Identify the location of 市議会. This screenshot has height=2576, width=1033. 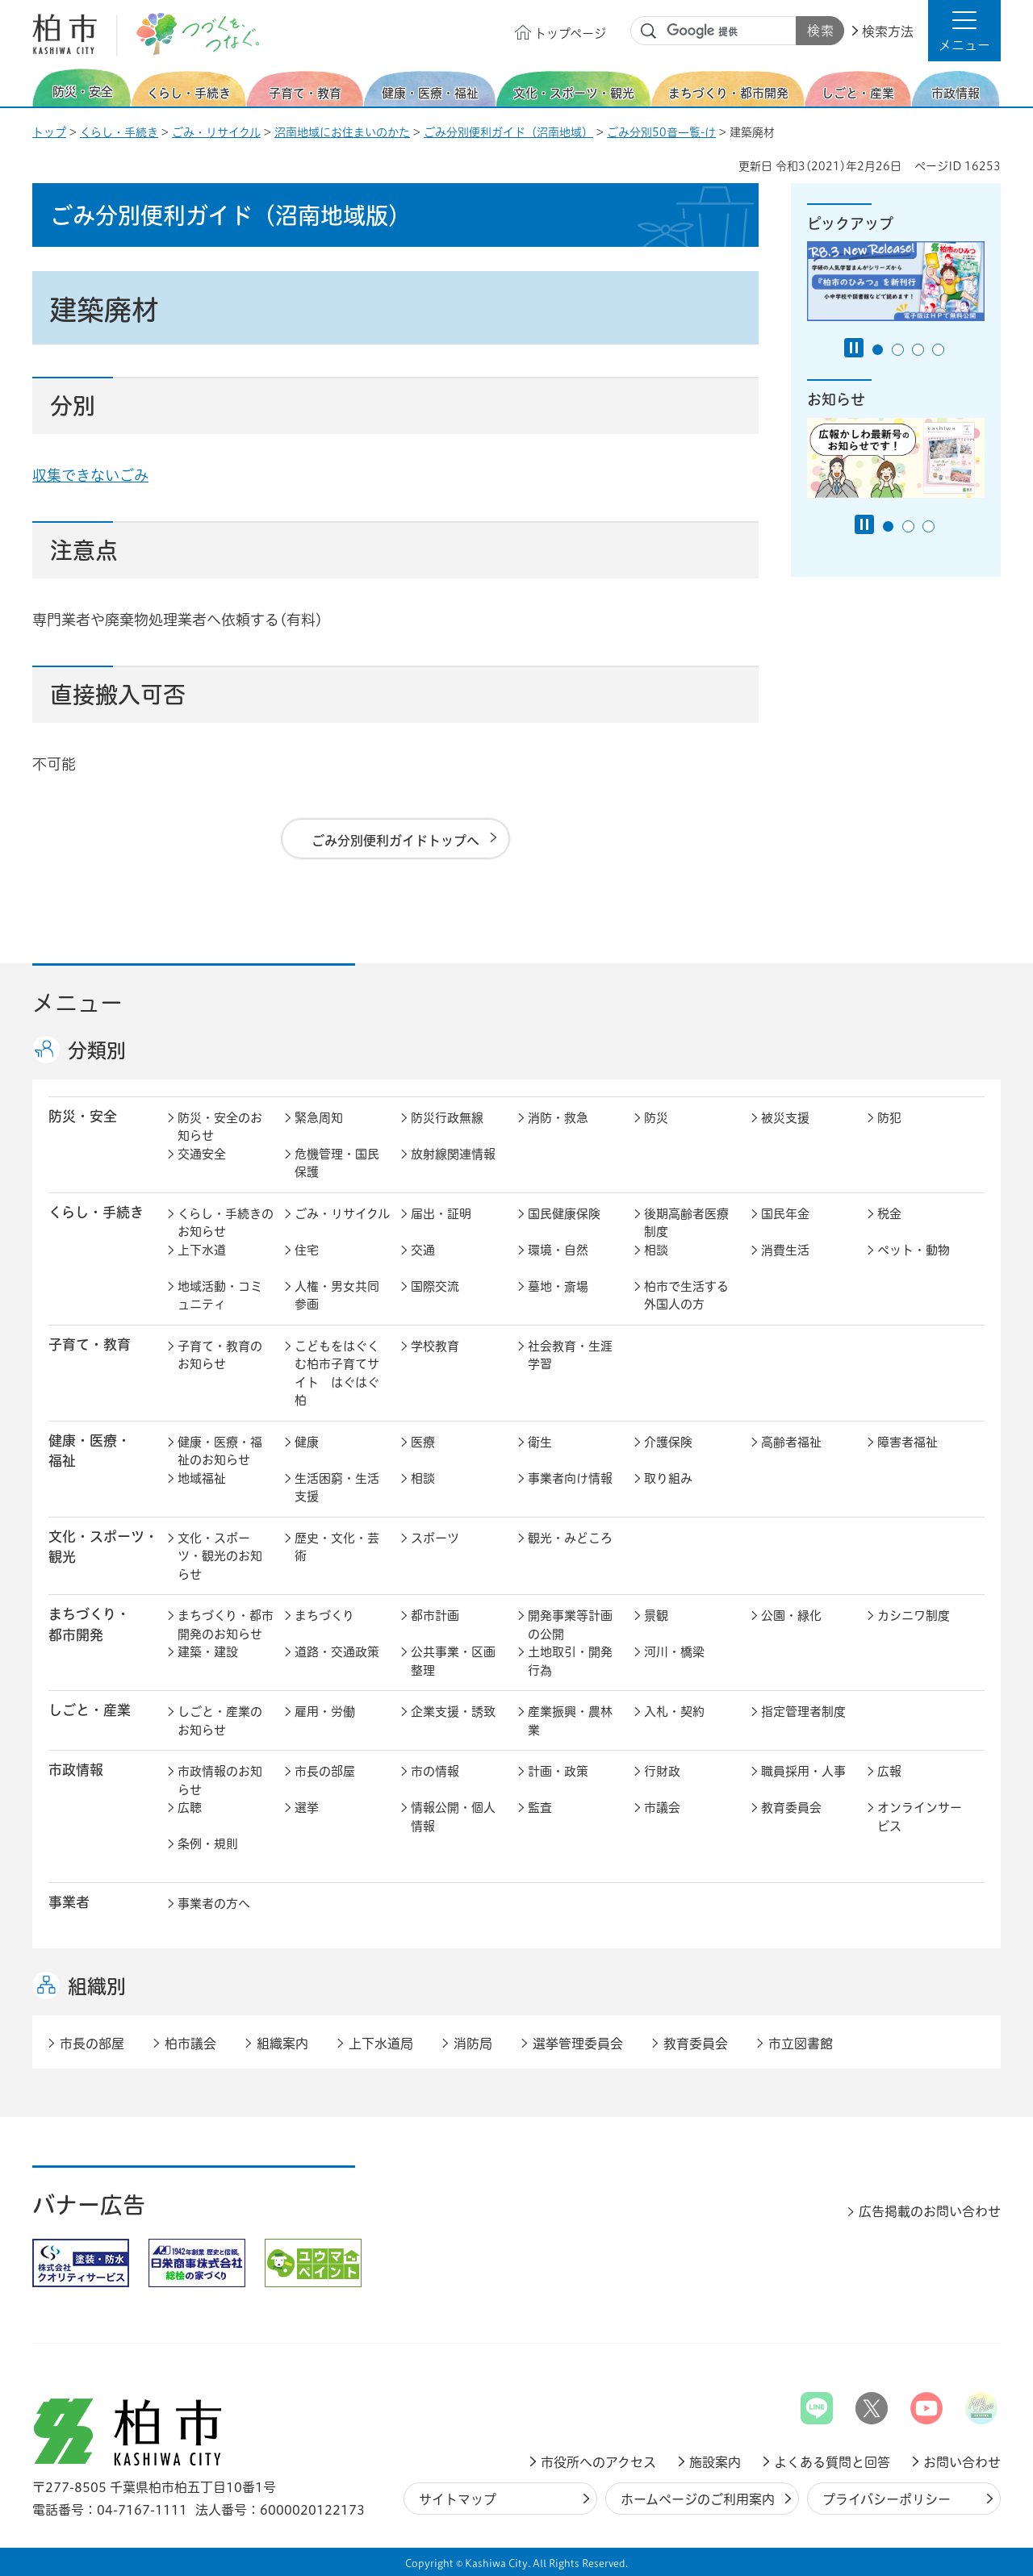
(662, 1808).